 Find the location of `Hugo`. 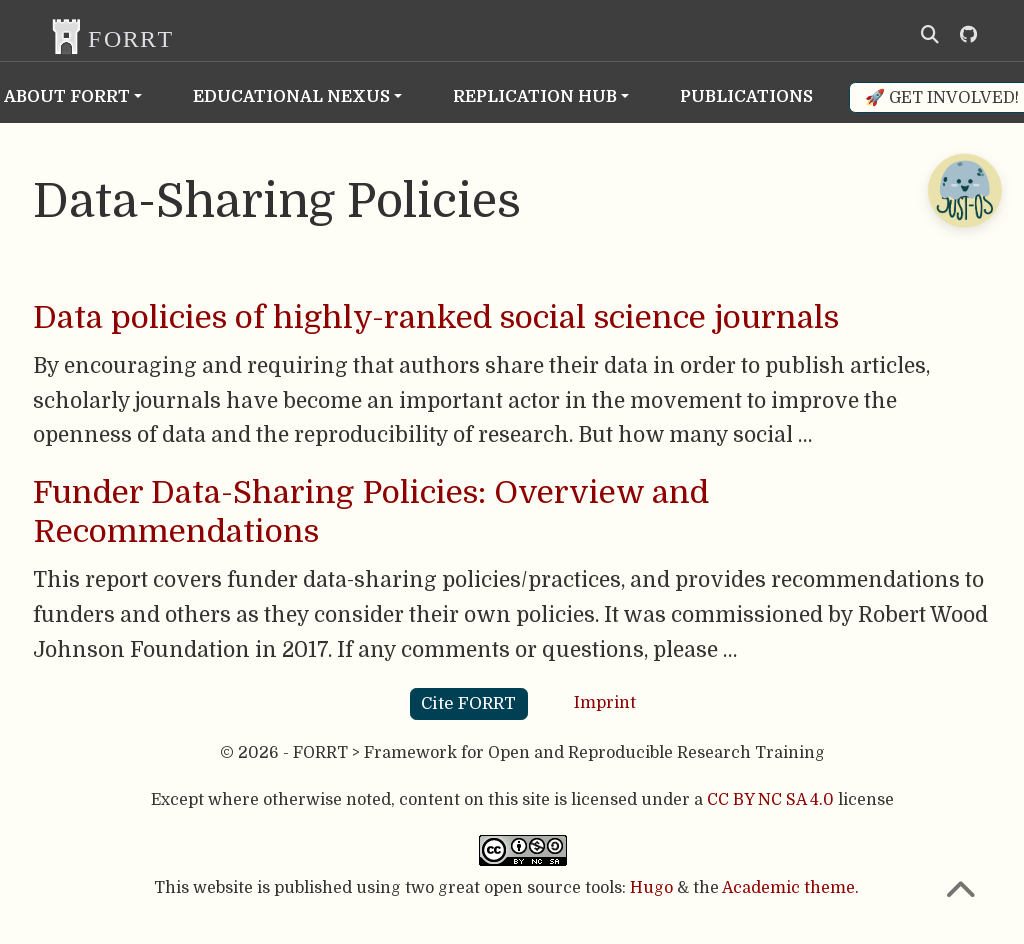

Hugo is located at coordinates (651, 888).